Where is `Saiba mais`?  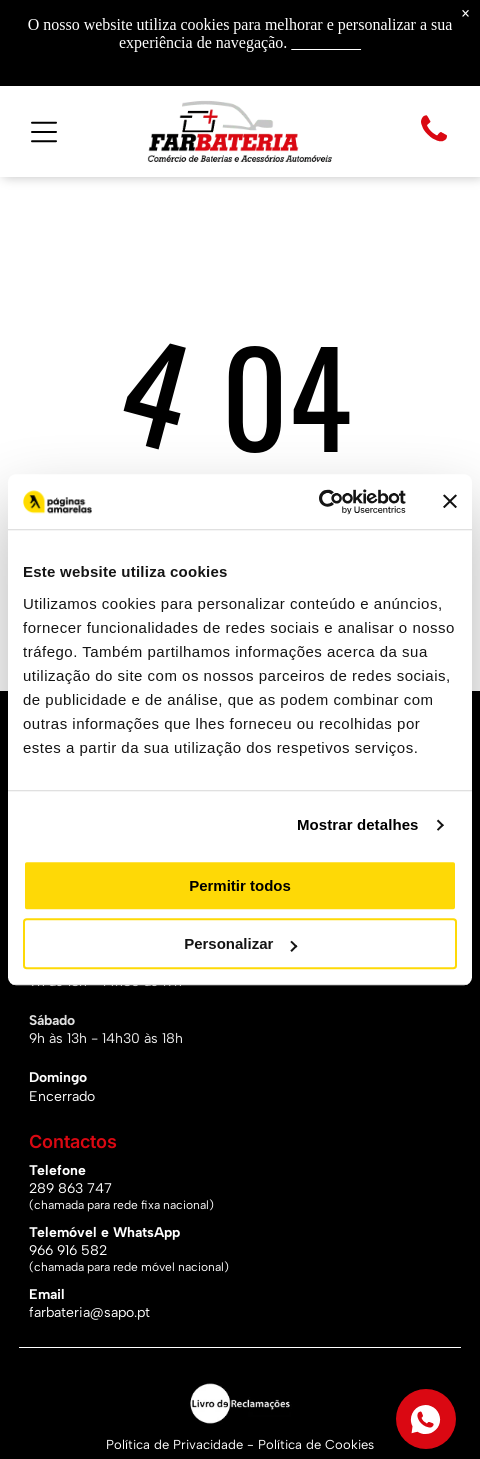 Saiba mais is located at coordinates (326, 42).